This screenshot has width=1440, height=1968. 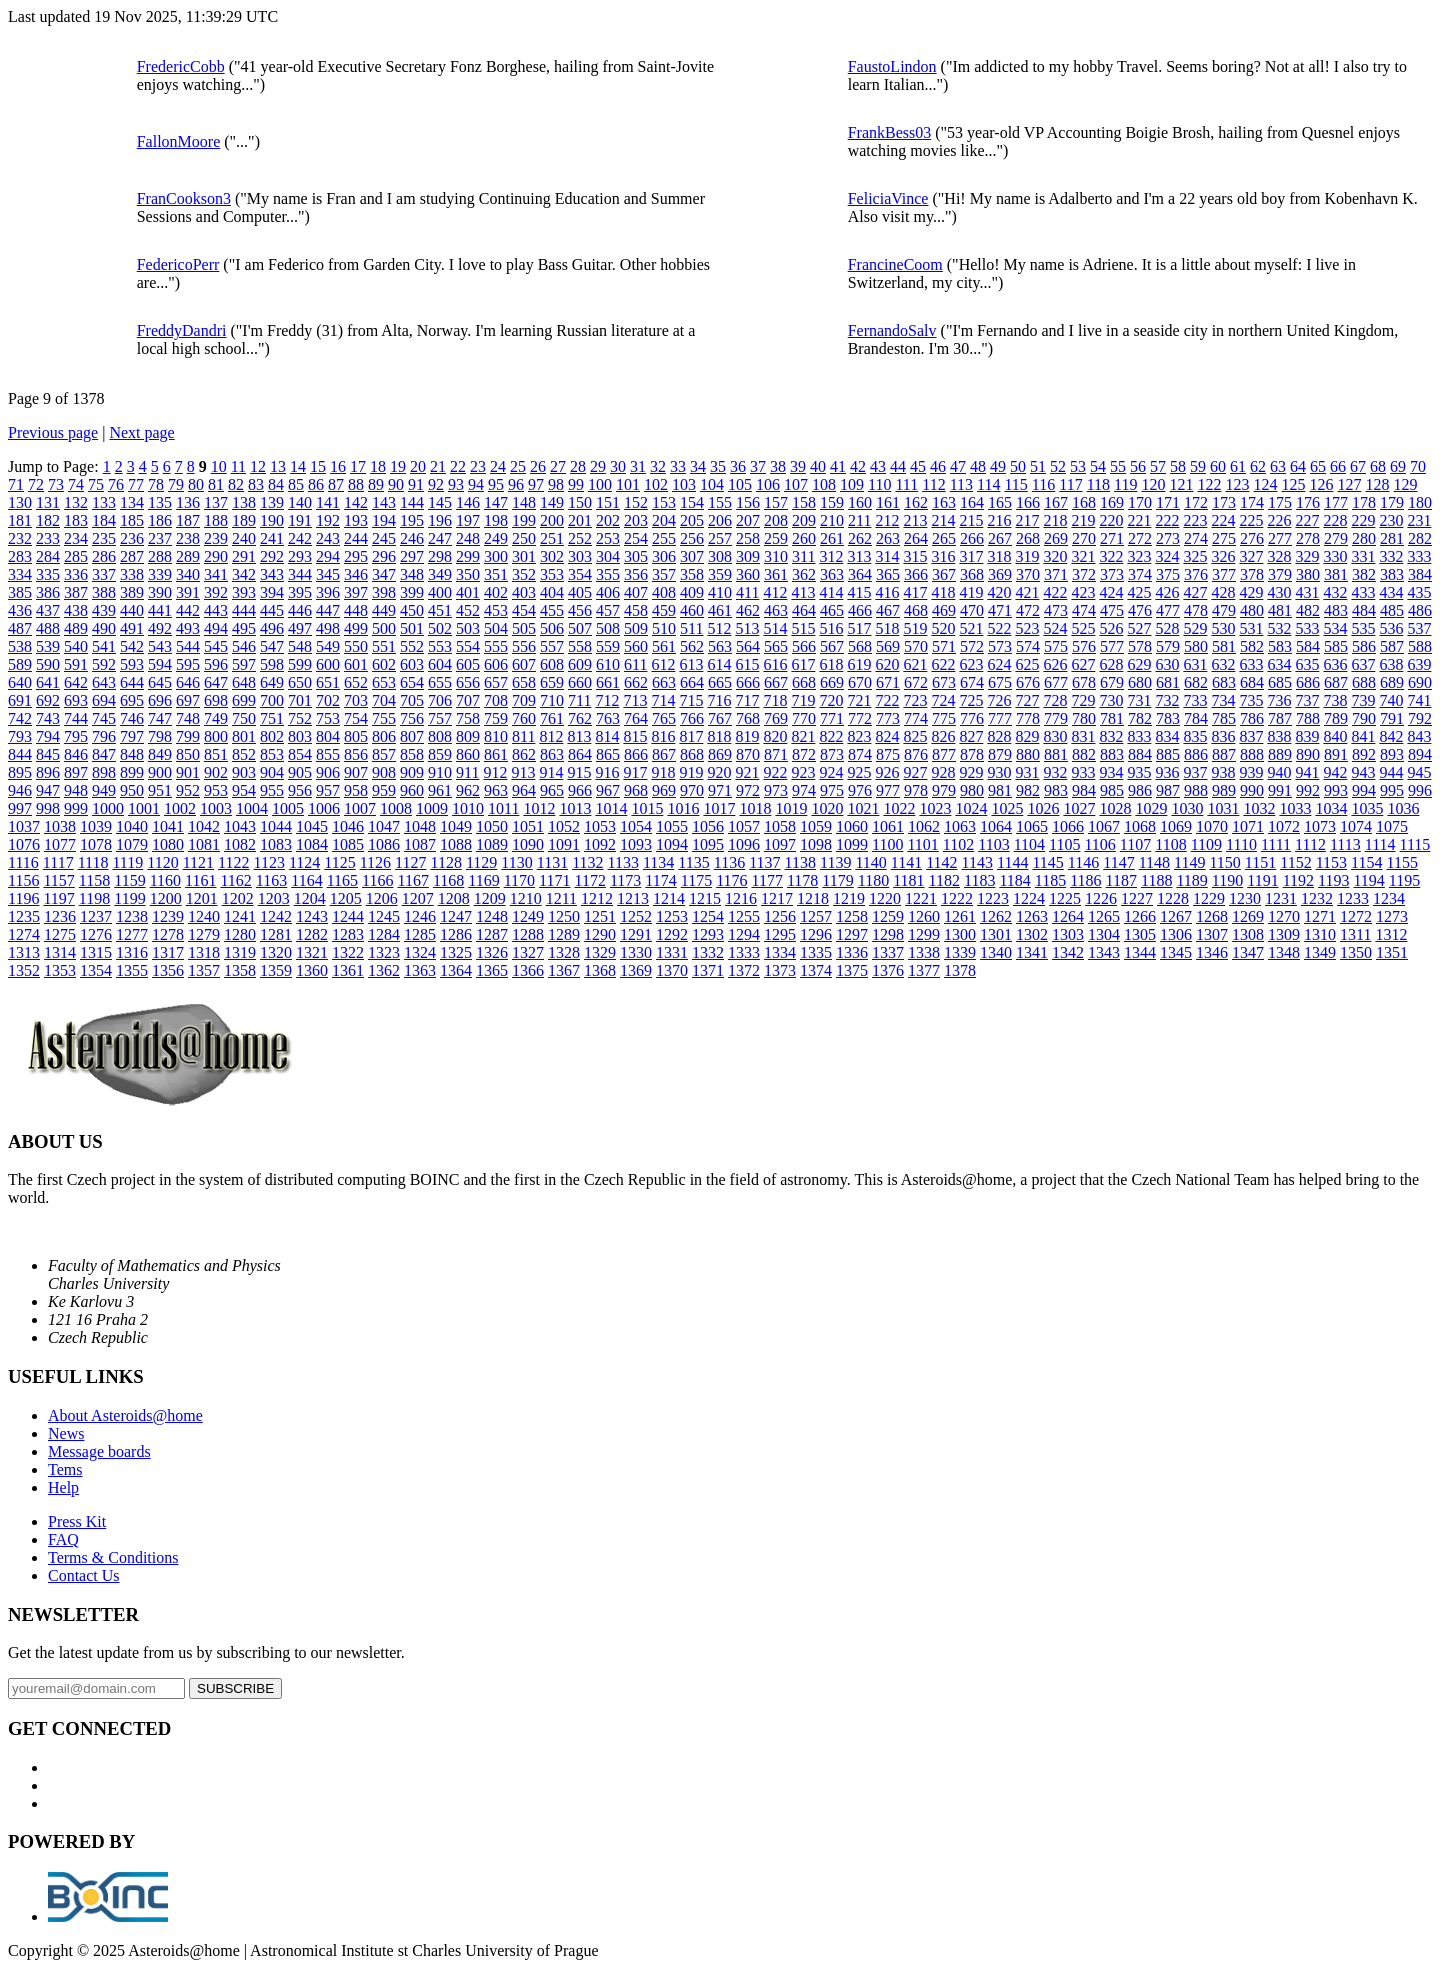 I want to click on 347, so click(x=384, y=574).